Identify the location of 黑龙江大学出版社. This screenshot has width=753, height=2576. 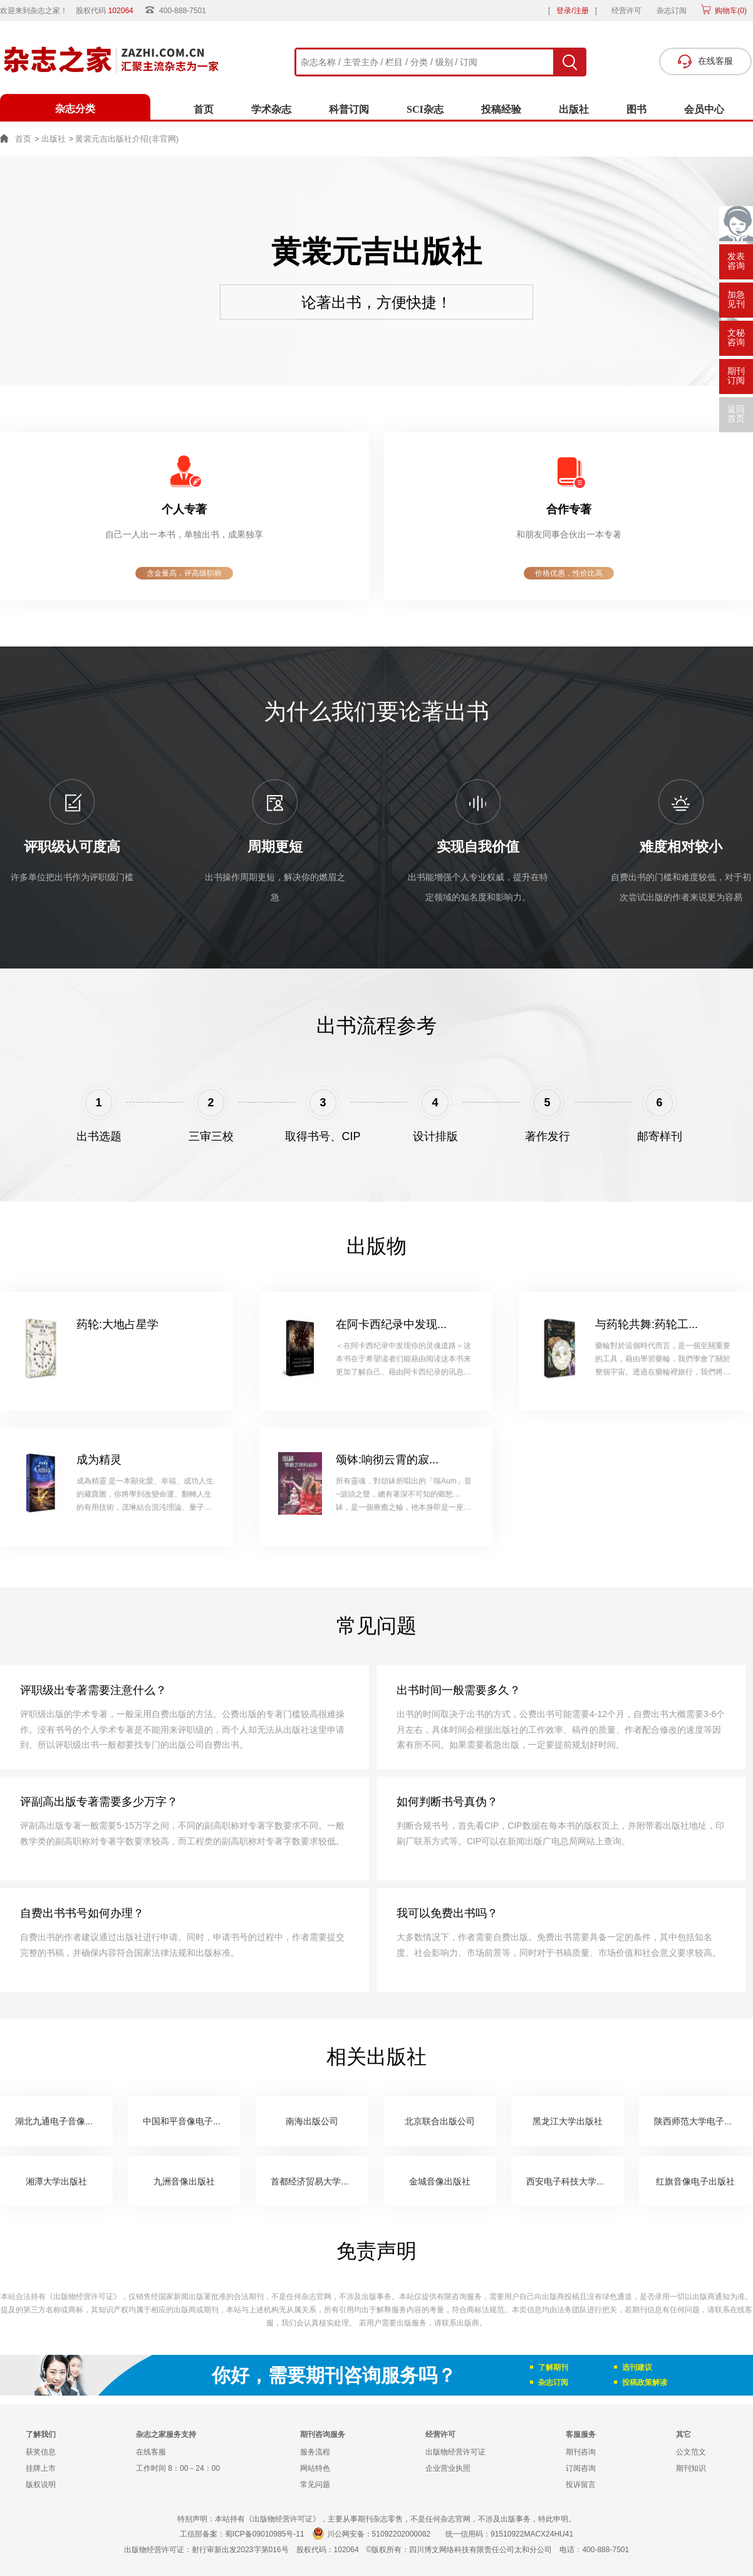
(567, 2121).